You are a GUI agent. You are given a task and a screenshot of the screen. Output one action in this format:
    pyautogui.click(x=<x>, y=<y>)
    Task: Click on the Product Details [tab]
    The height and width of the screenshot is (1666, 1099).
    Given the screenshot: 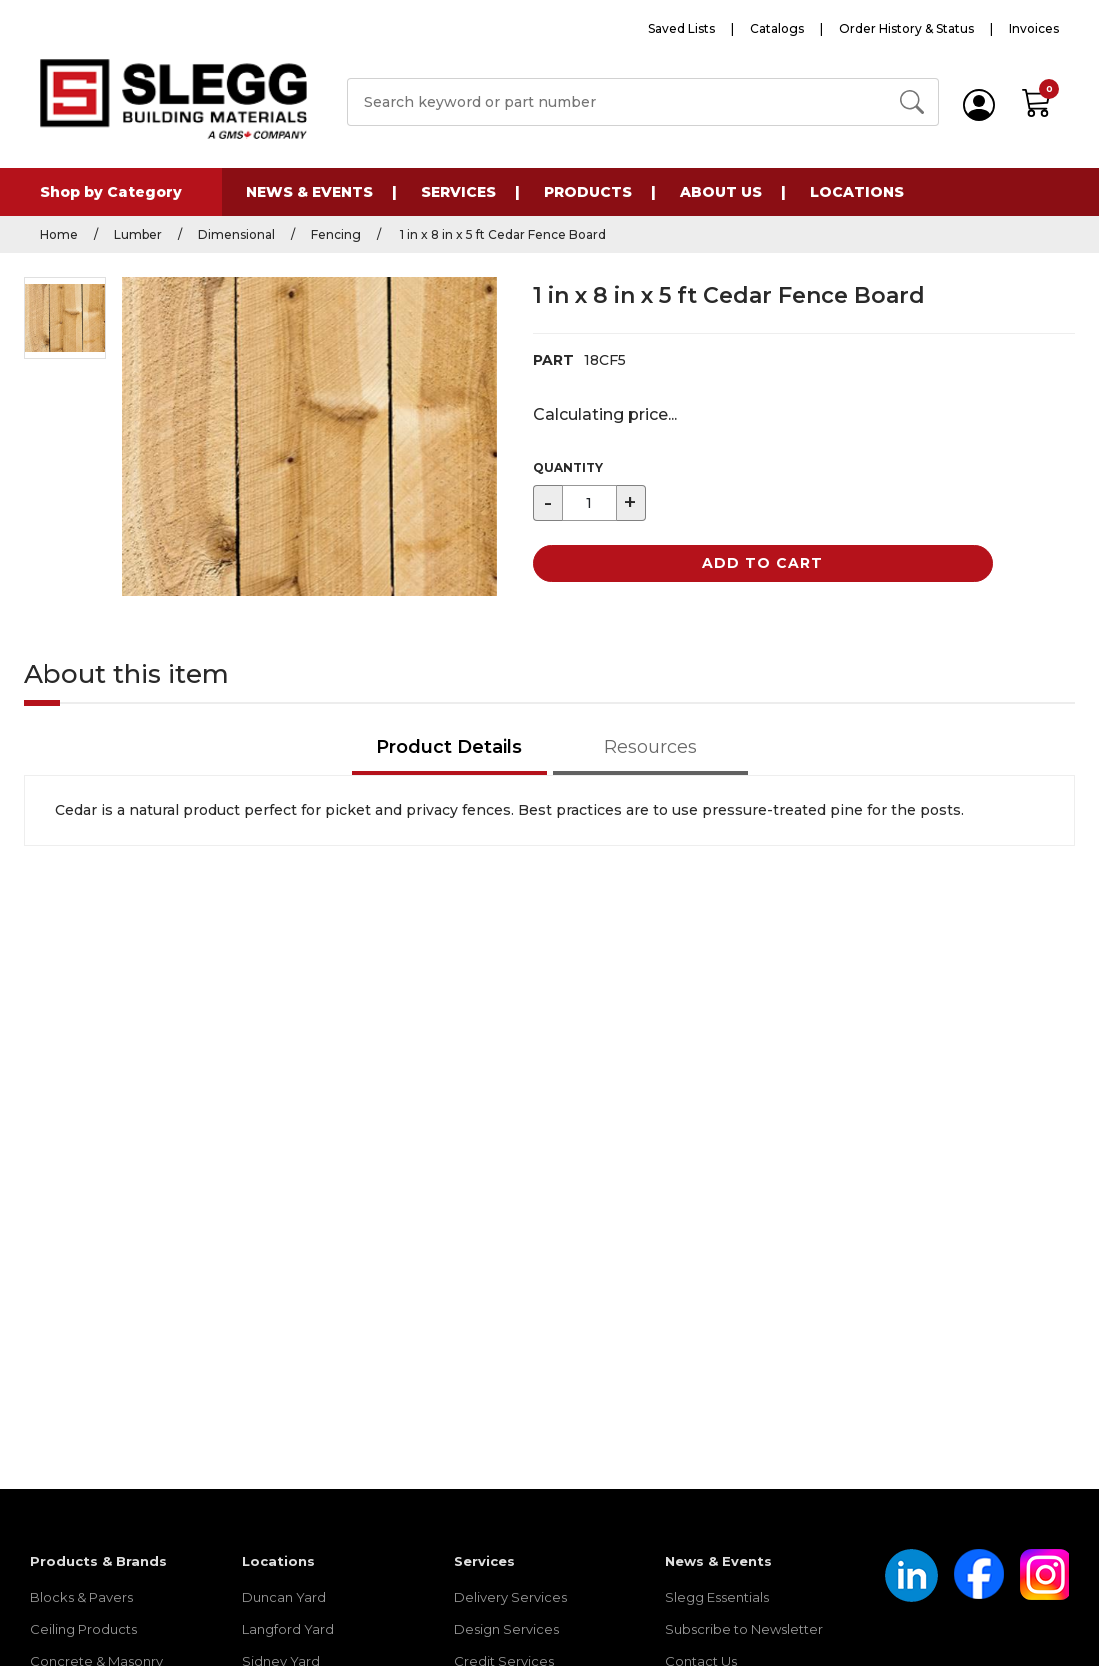 What is the action you would take?
    pyautogui.click(x=449, y=747)
    